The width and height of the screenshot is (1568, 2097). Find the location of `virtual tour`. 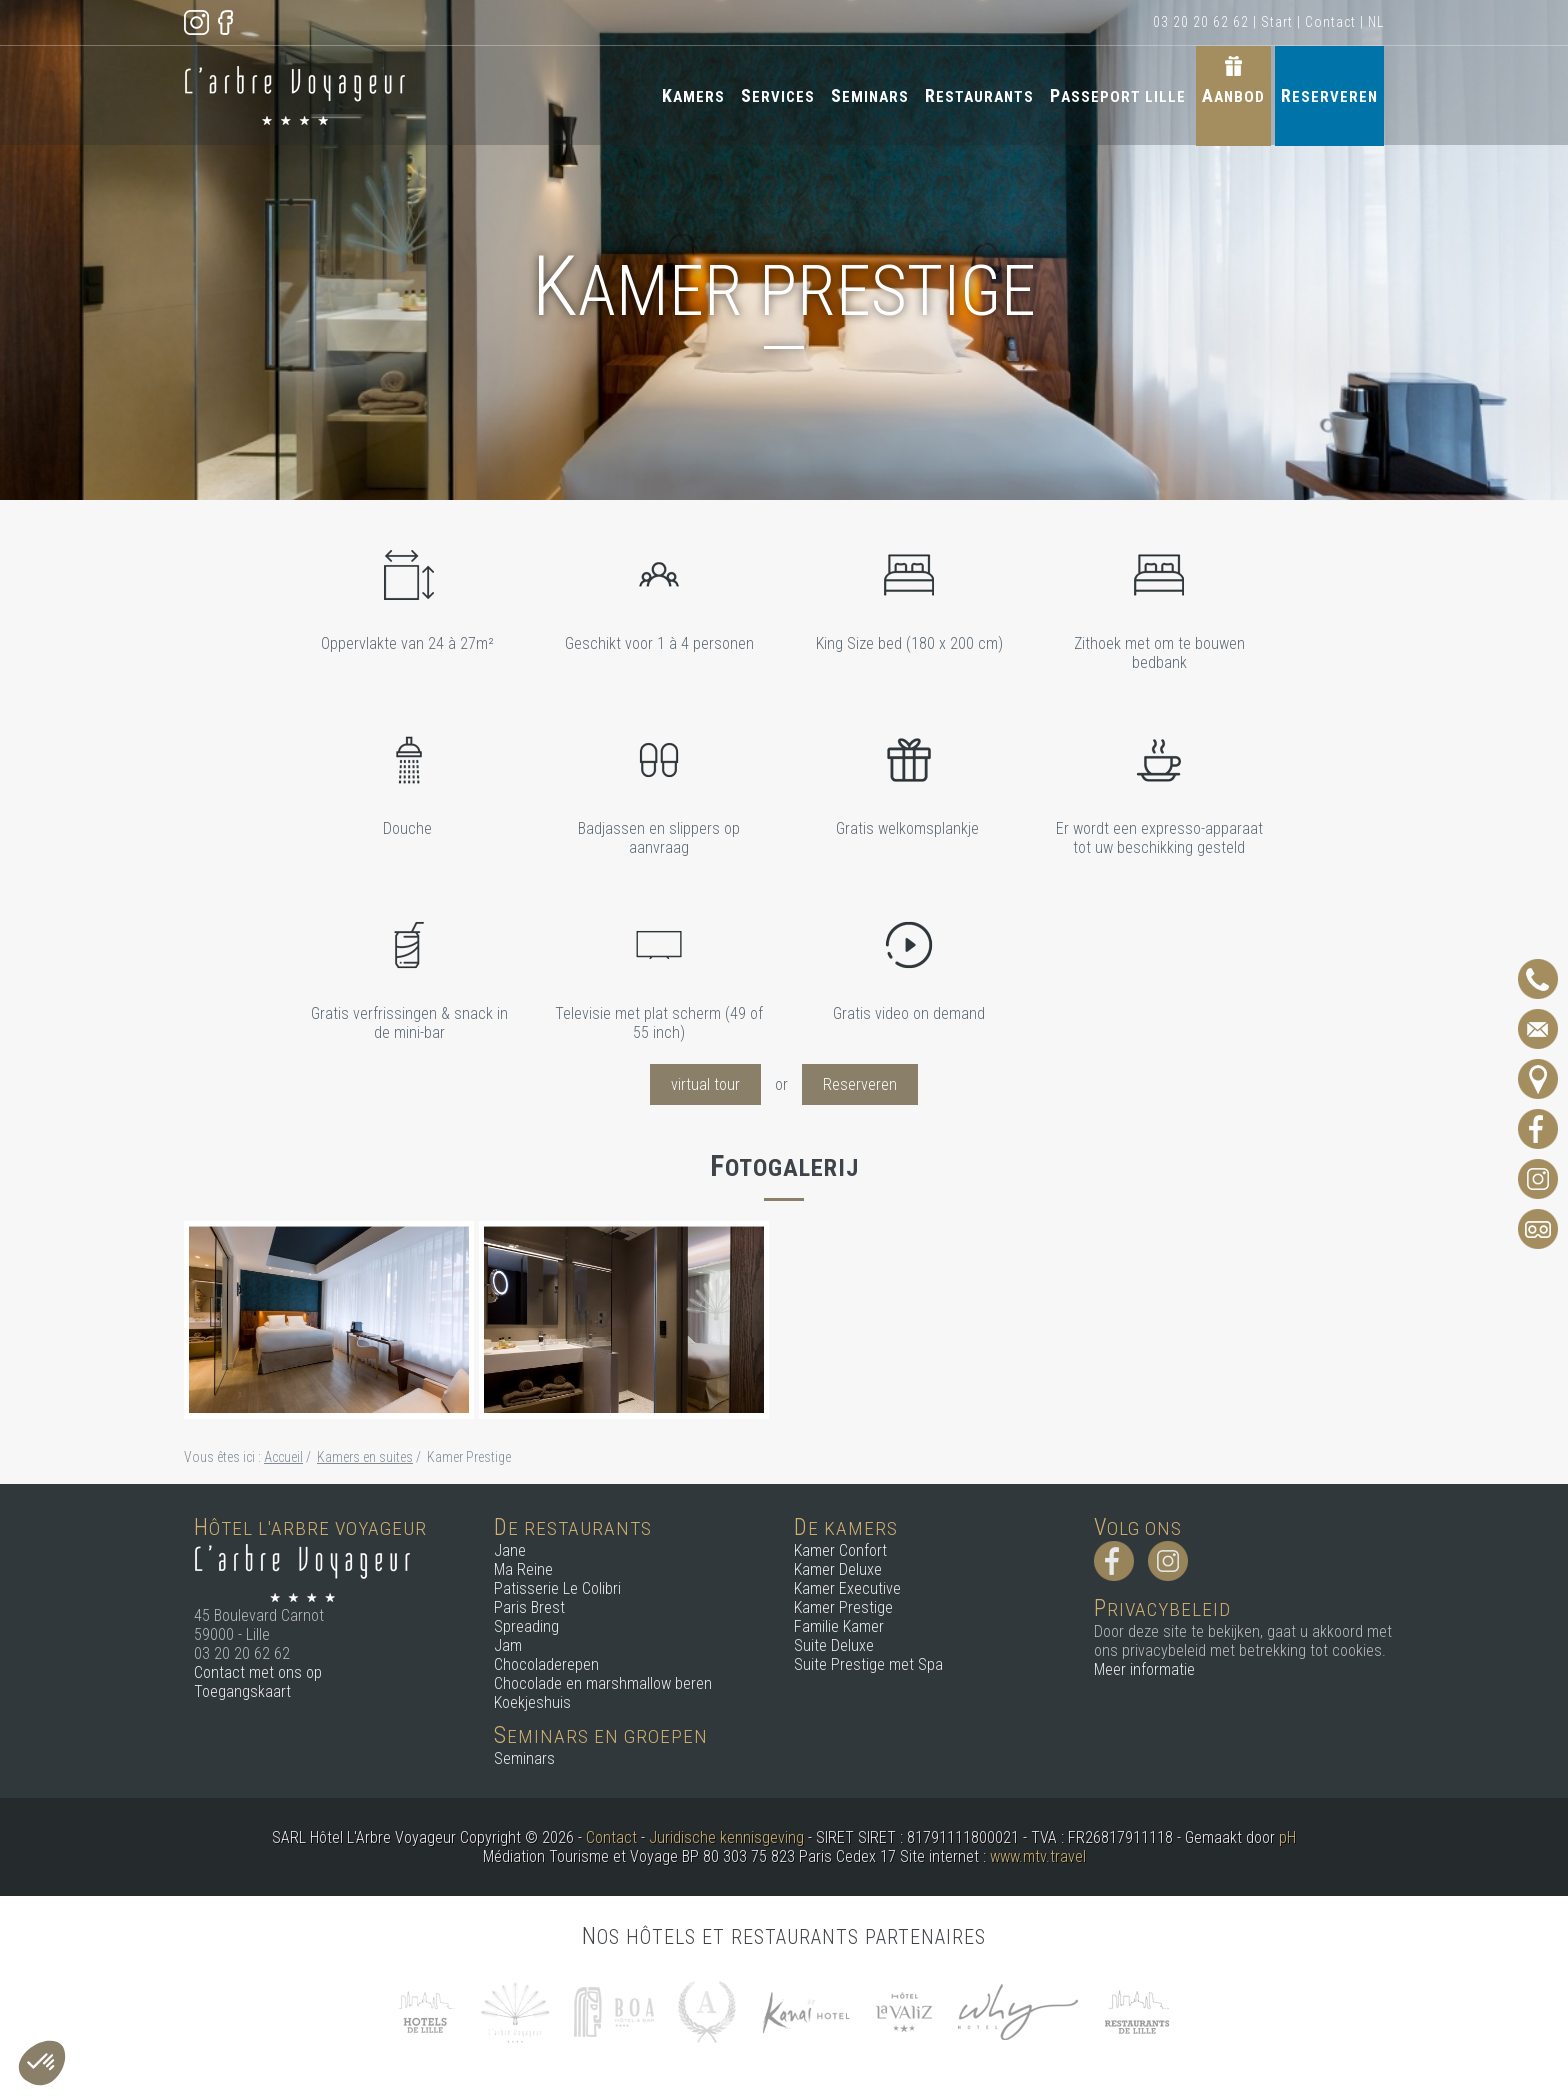

virtual tour is located at coordinates (705, 1084).